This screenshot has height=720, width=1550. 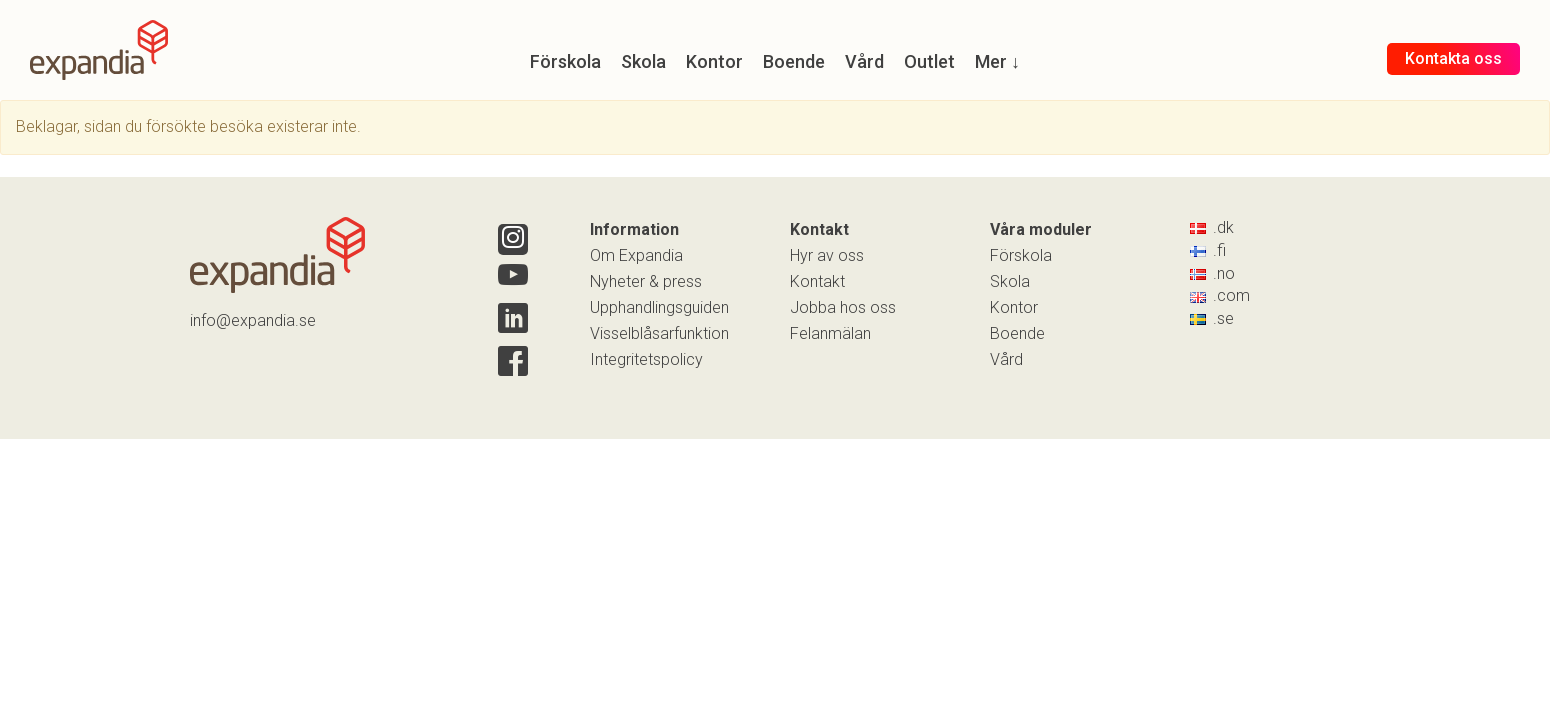 What do you see at coordinates (253, 320) in the screenshot?
I see `info@expandia.se` at bounding box center [253, 320].